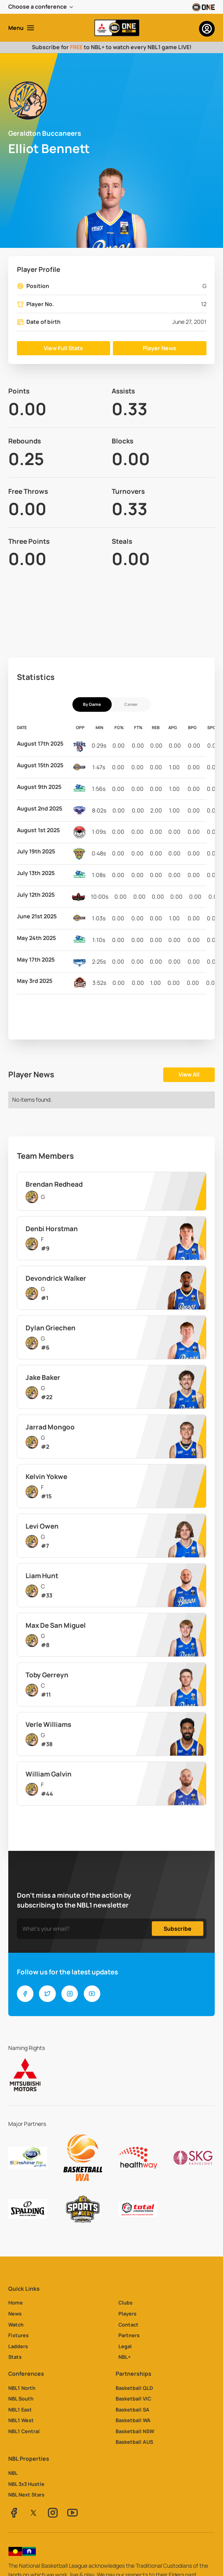 This screenshot has height=2576, width=223. What do you see at coordinates (132, 2409) in the screenshot?
I see `Basketball SA` at bounding box center [132, 2409].